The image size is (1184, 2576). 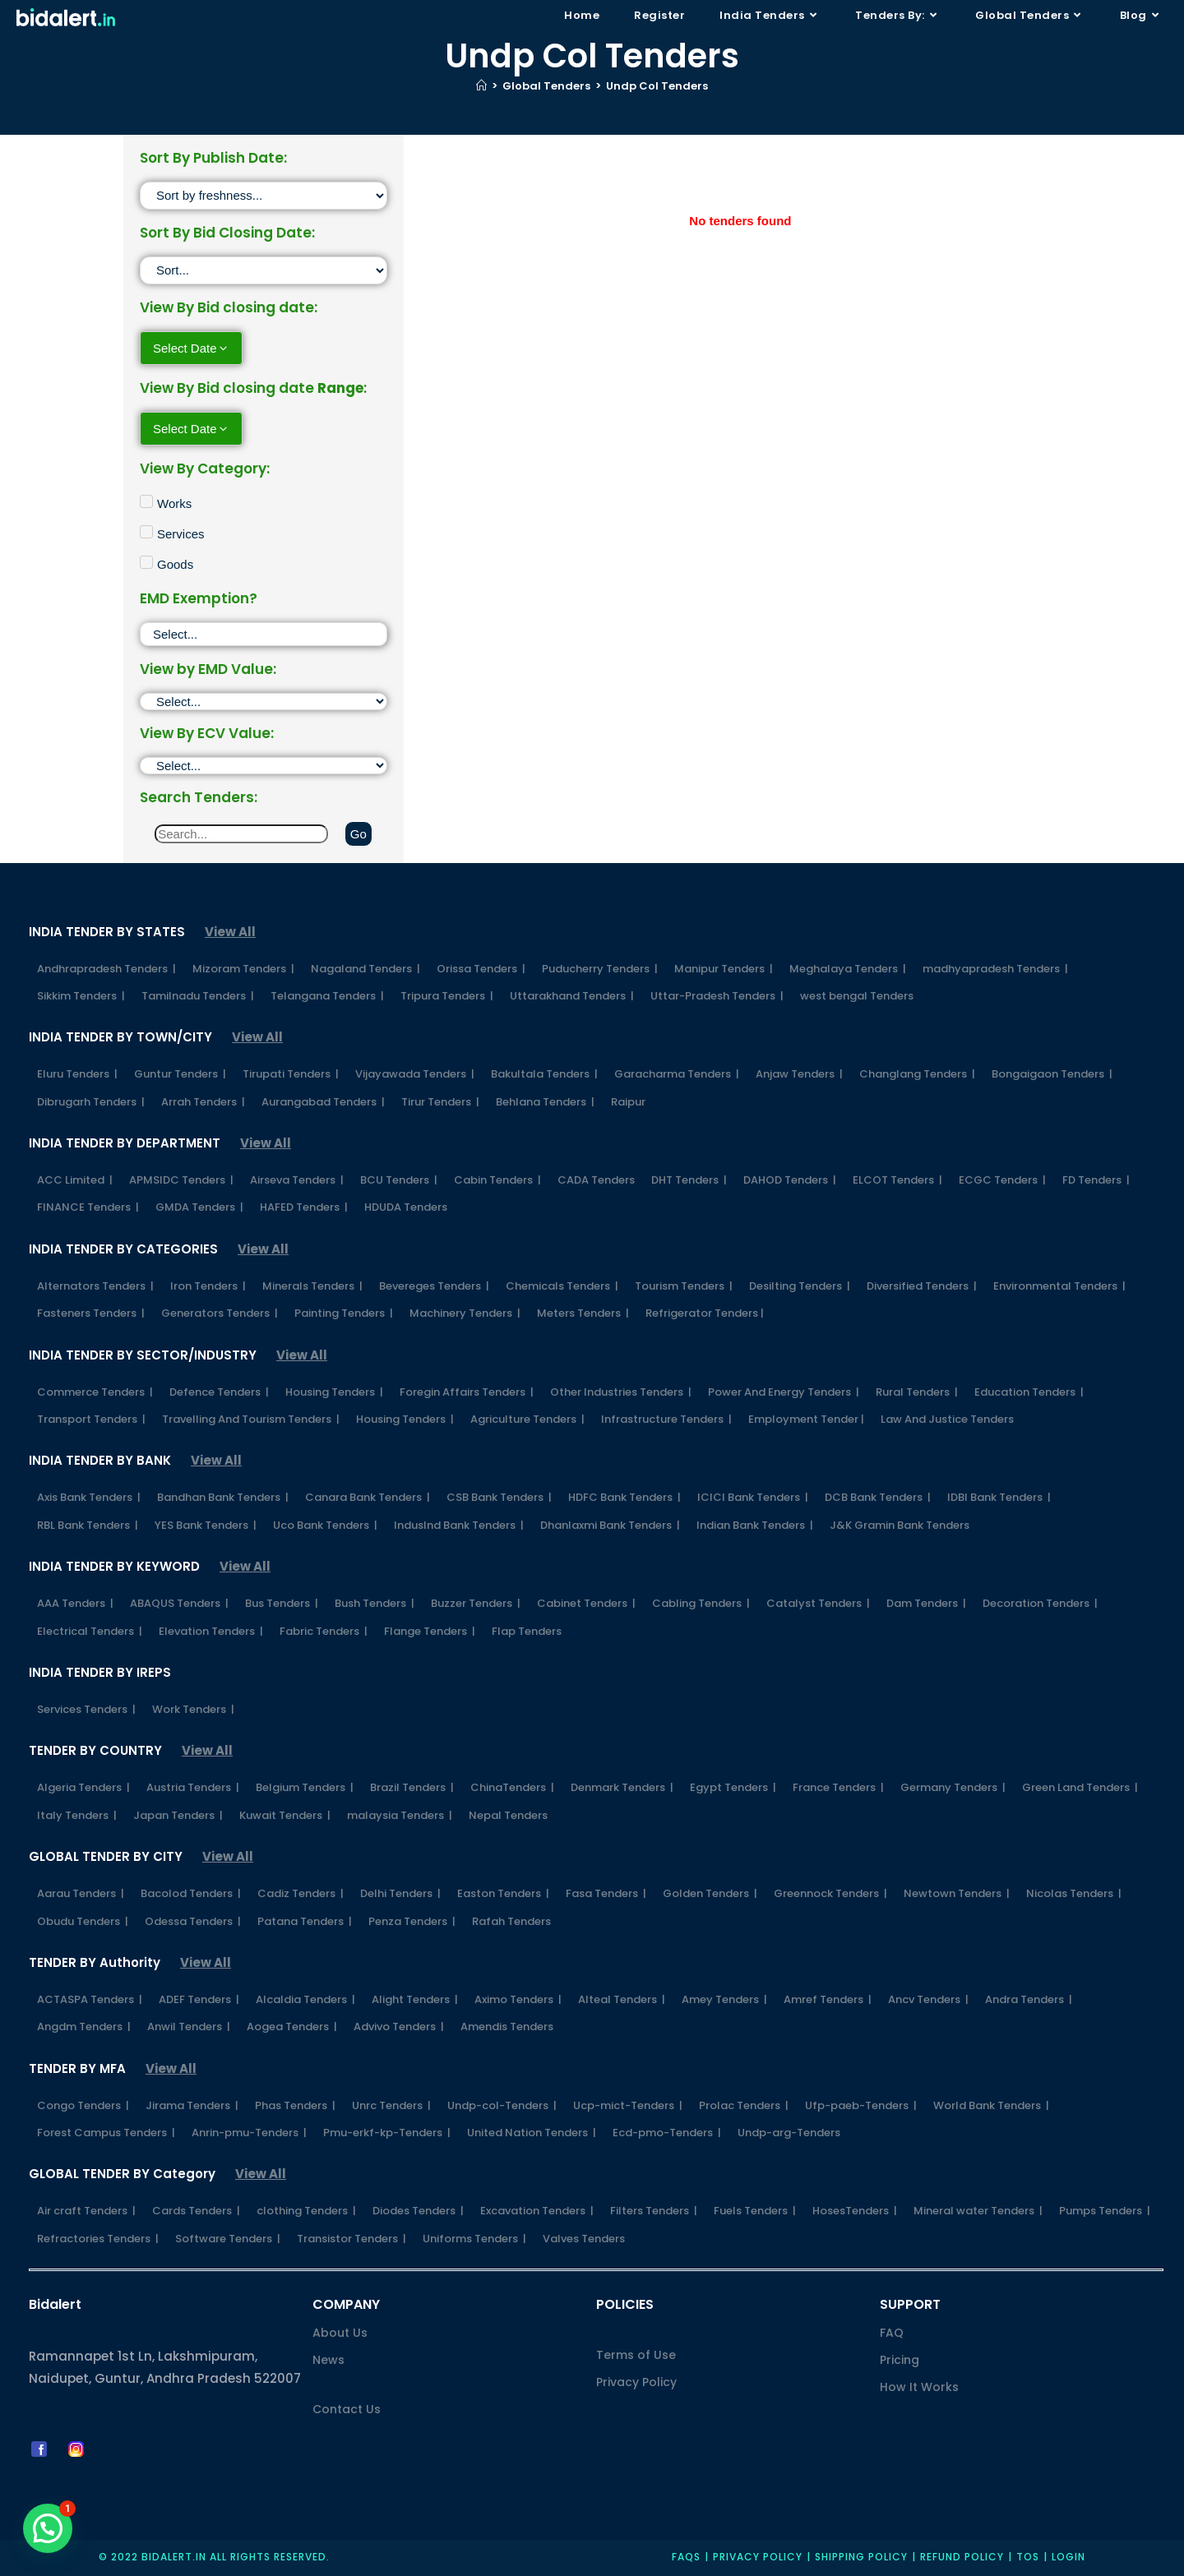 What do you see at coordinates (312, 1286) in the screenshot?
I see `Minerals Tenders |` at bounding box center [312, 1286].